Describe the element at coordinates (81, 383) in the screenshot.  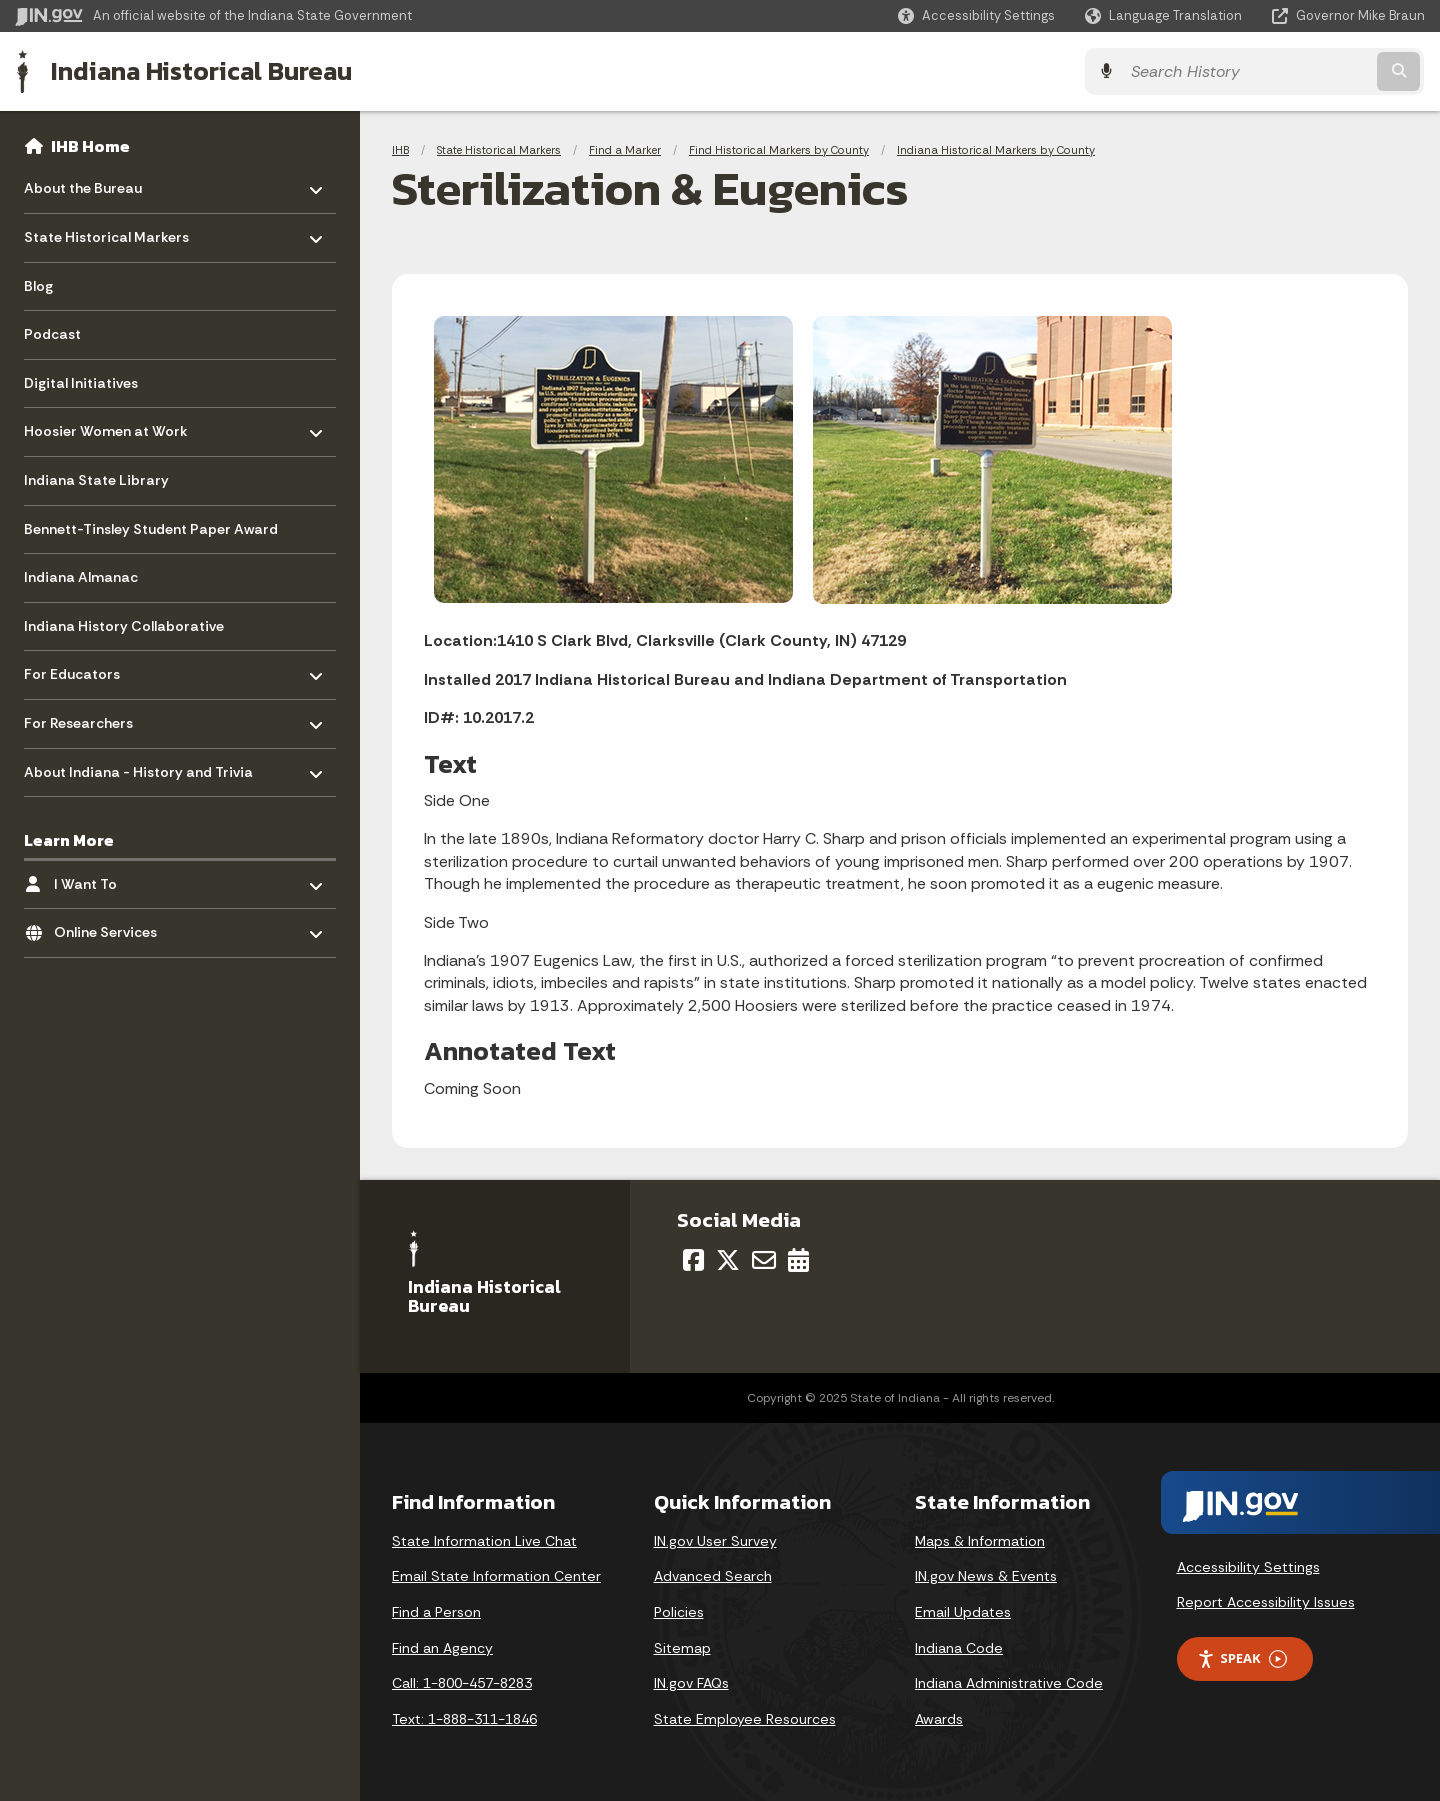
I see `Digital Initiatives [menuitem]` at that location.